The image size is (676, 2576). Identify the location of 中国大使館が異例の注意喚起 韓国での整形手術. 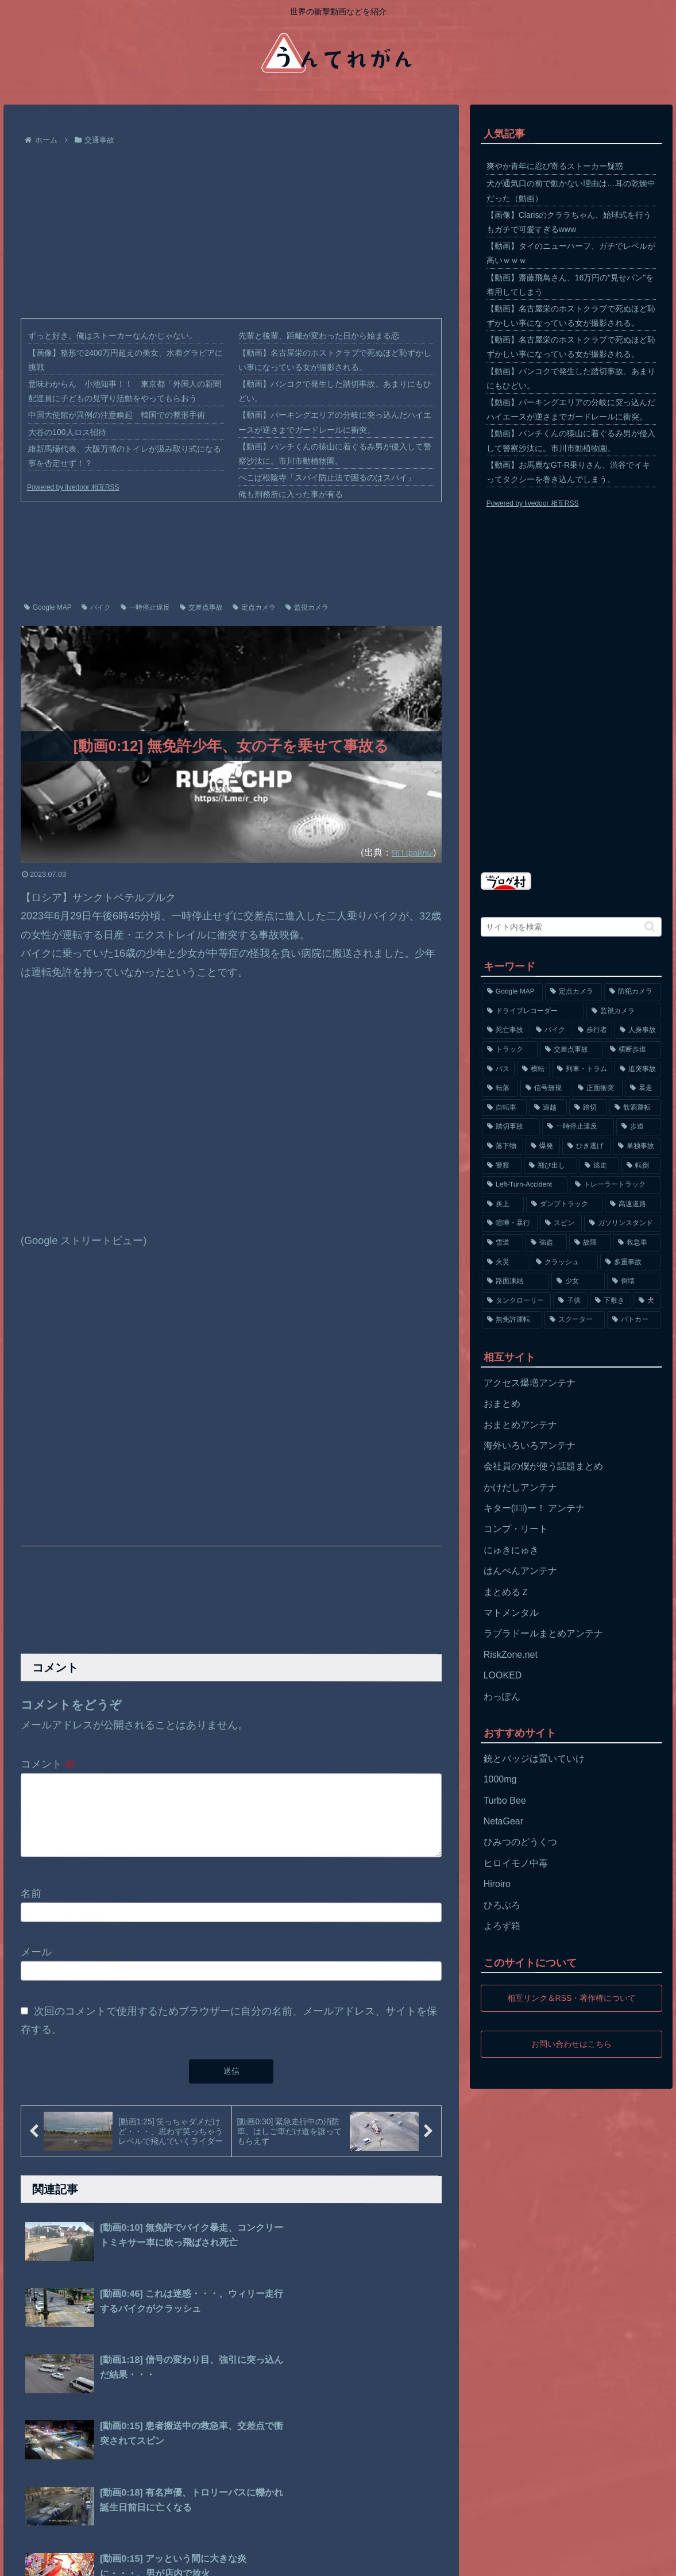
(116, 414).